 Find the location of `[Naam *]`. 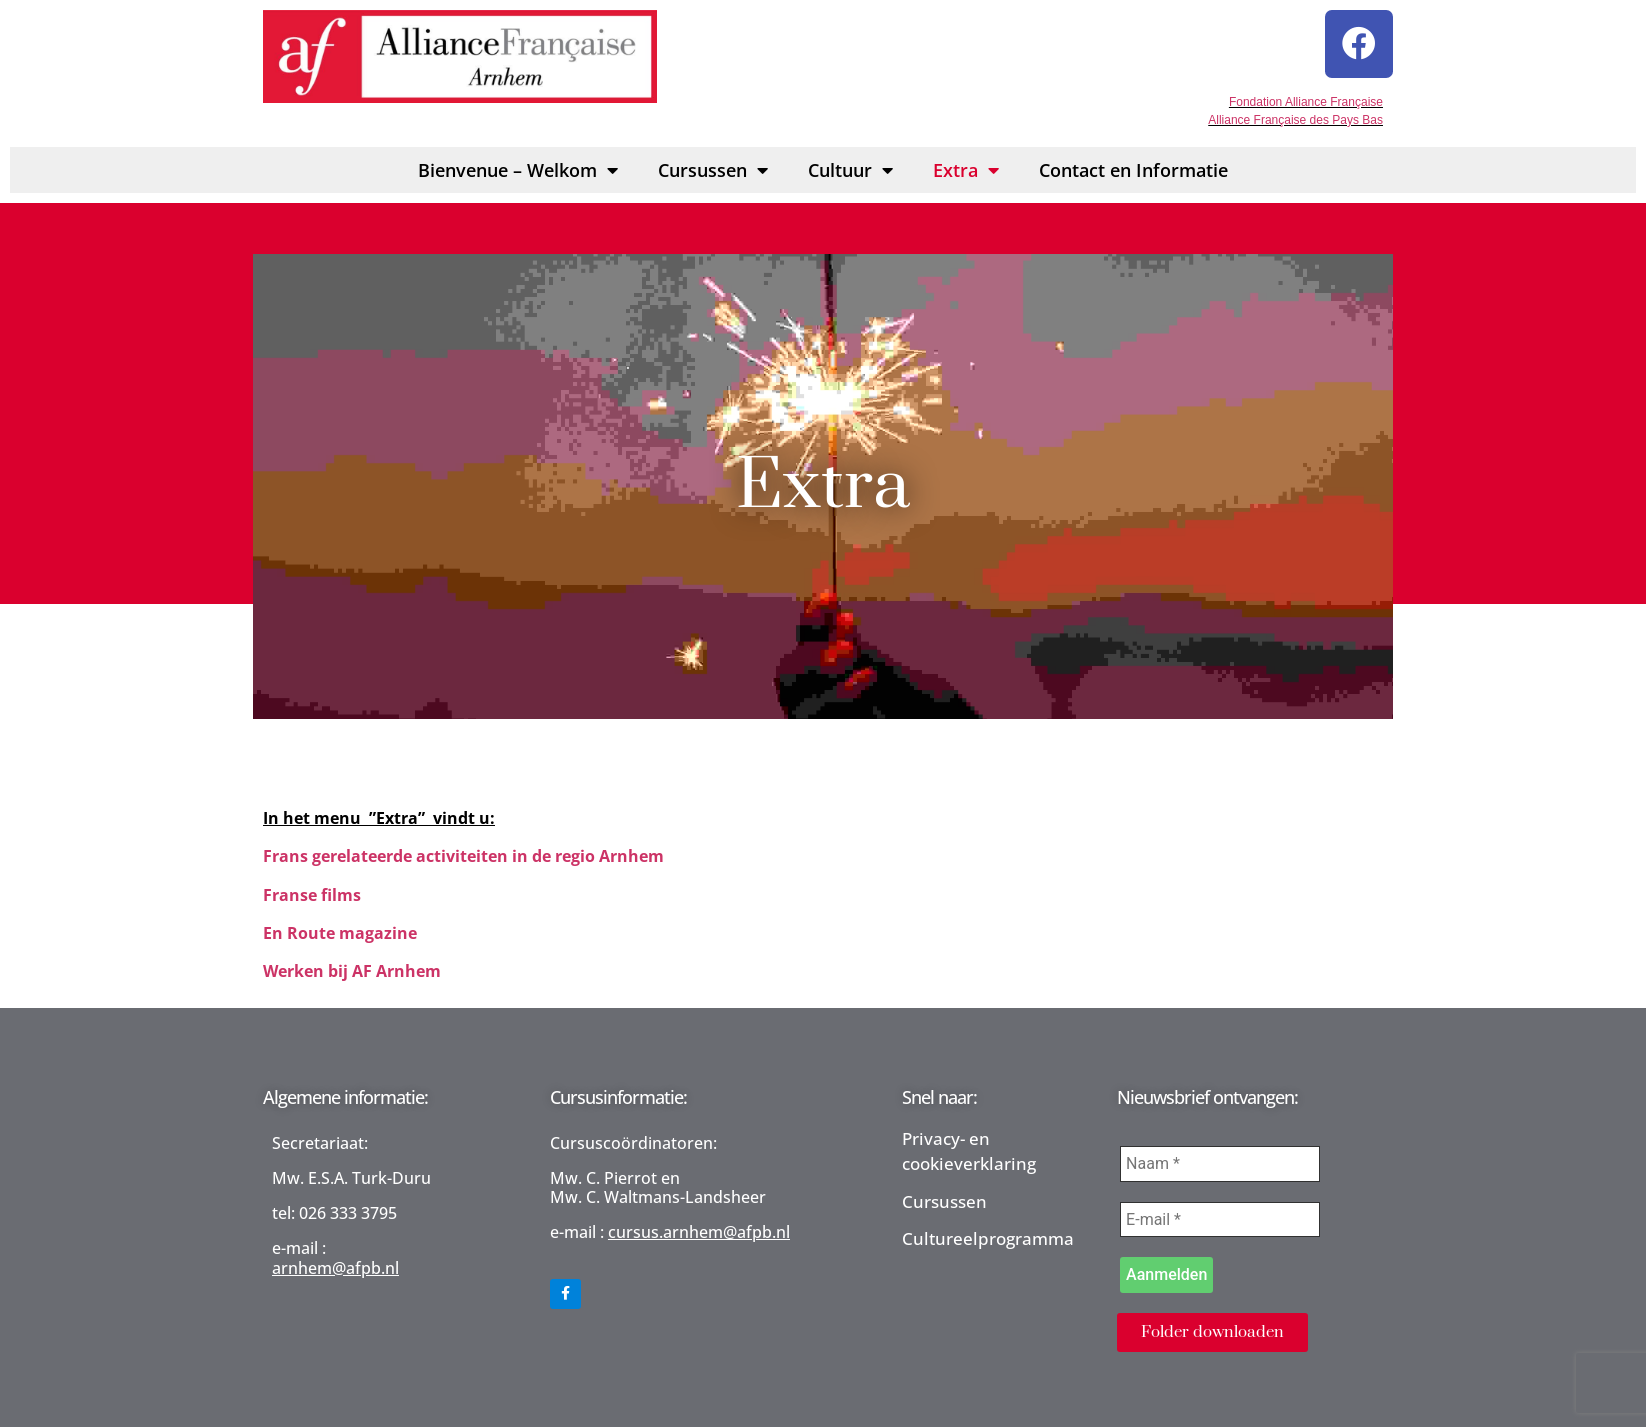

[Naam *] is located at coordinates (1220, 1158).